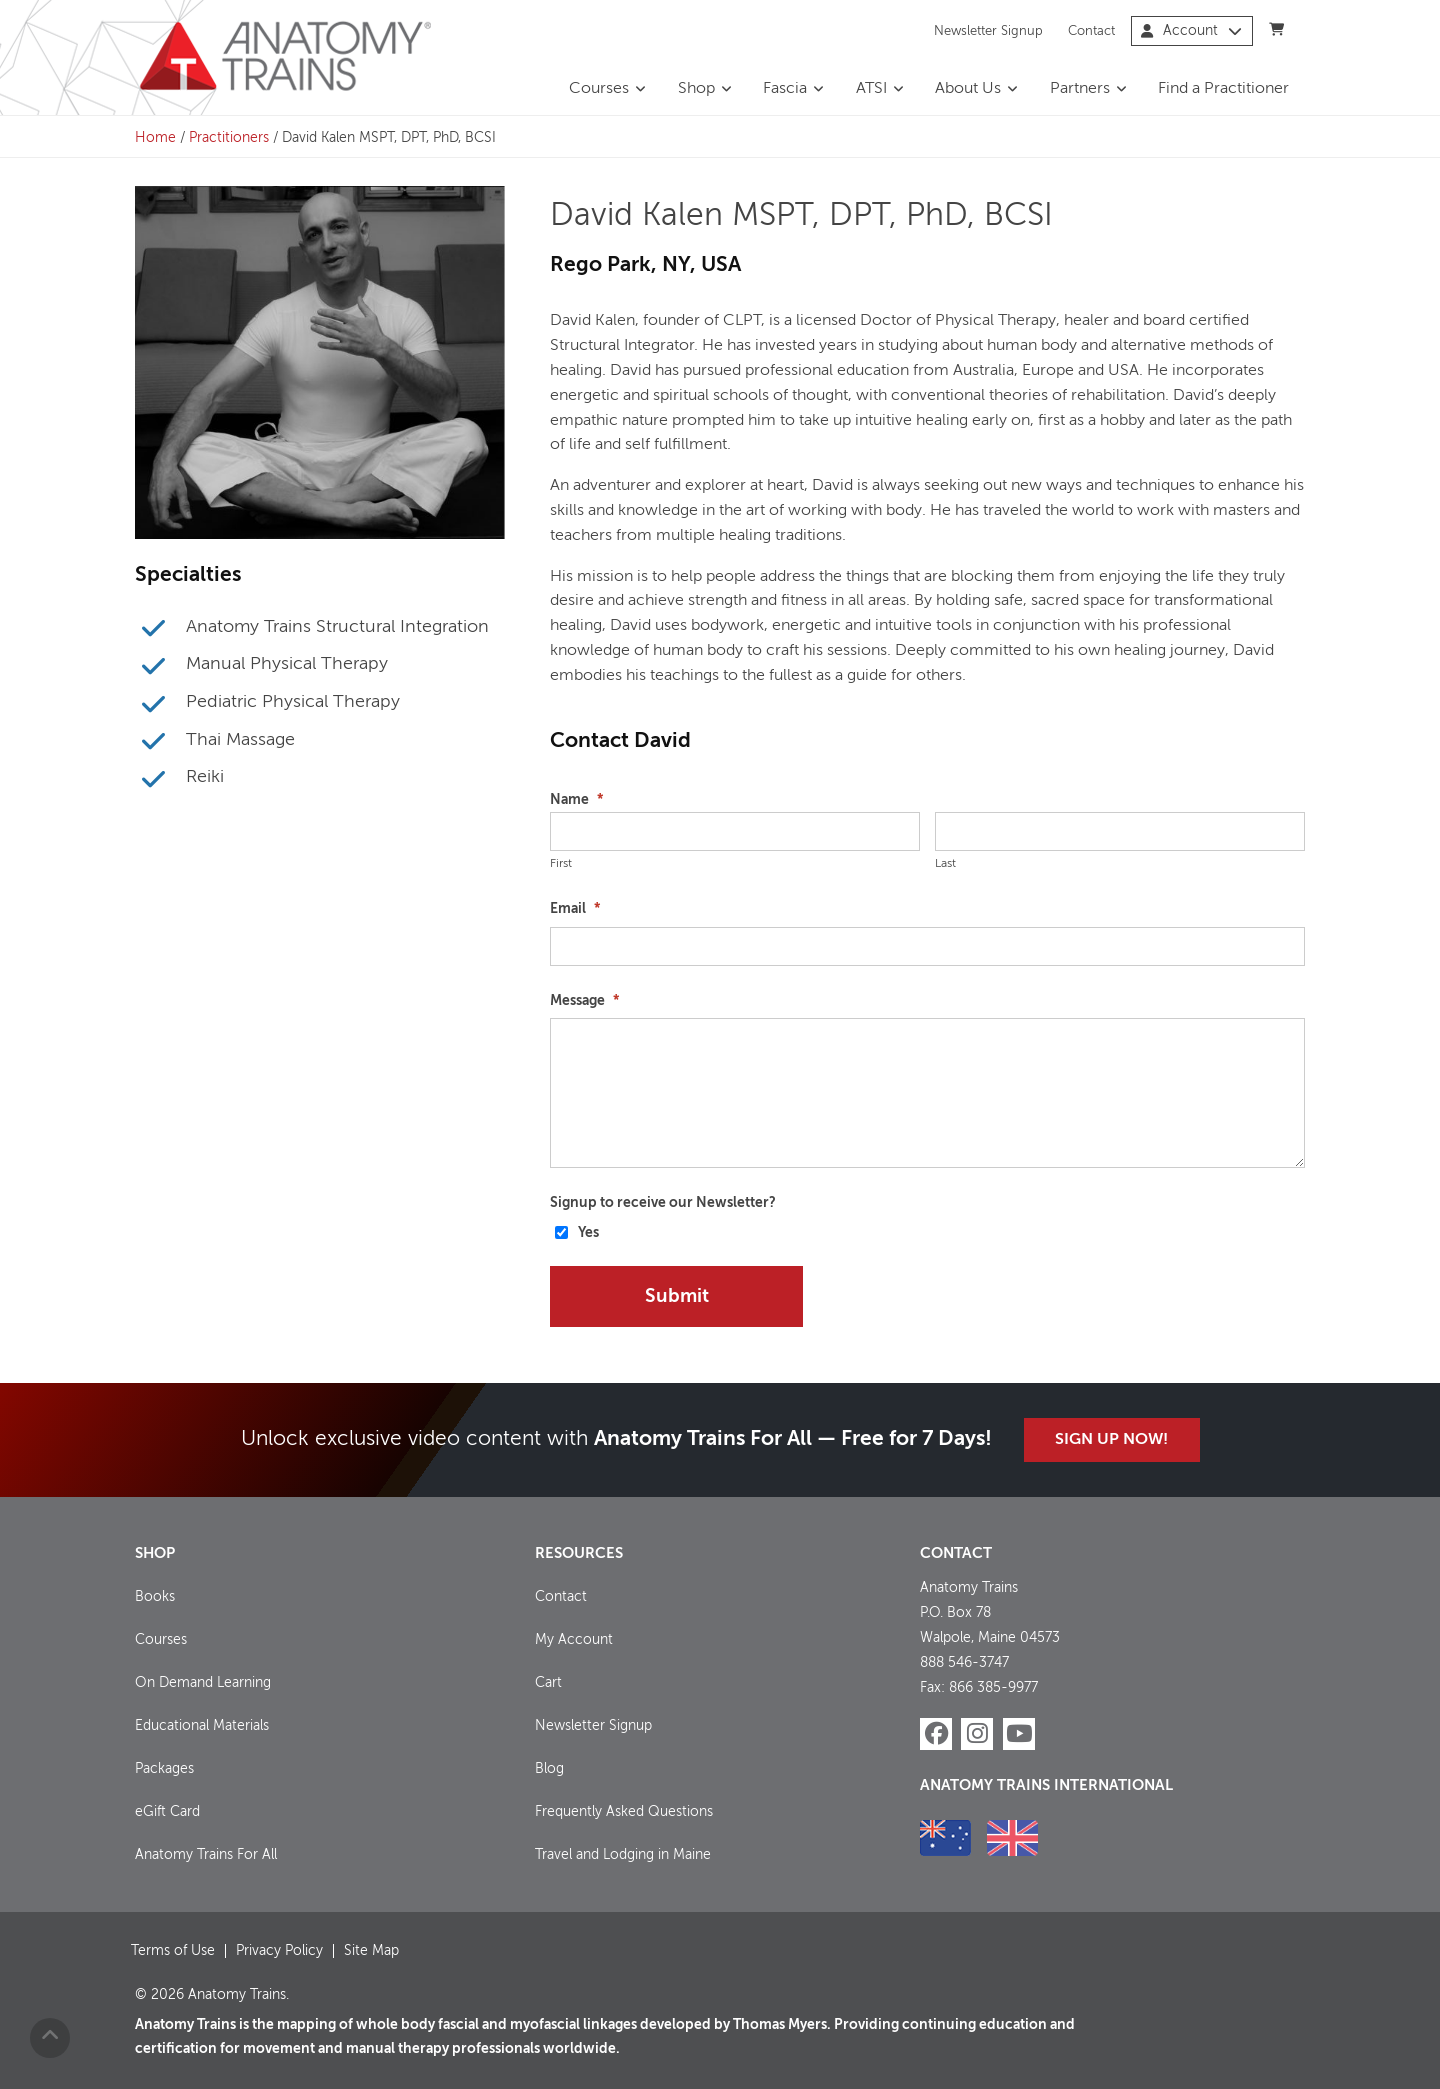 The width and height of the screenshot is (1440, 2089). Describe the element at coordinates (696, 89) in the screenshot. I see `Shop` at that location.